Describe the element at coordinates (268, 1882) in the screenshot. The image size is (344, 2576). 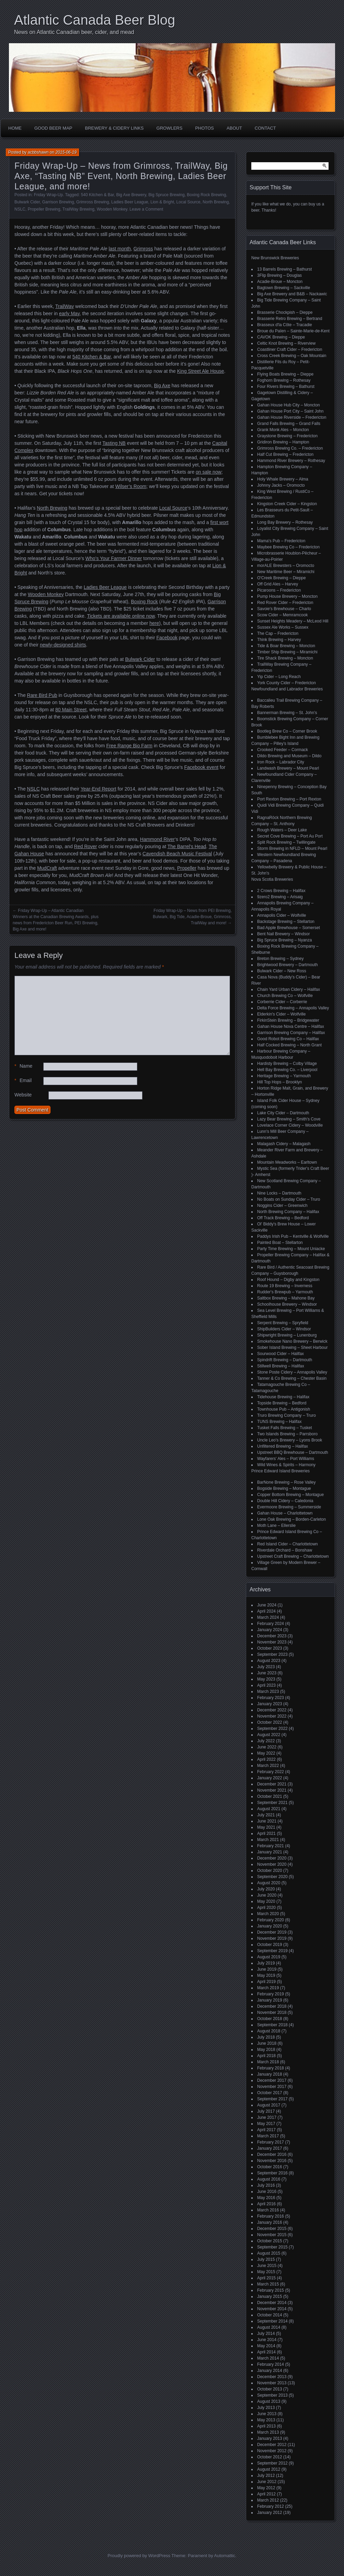
I see `August 2020` at that location.